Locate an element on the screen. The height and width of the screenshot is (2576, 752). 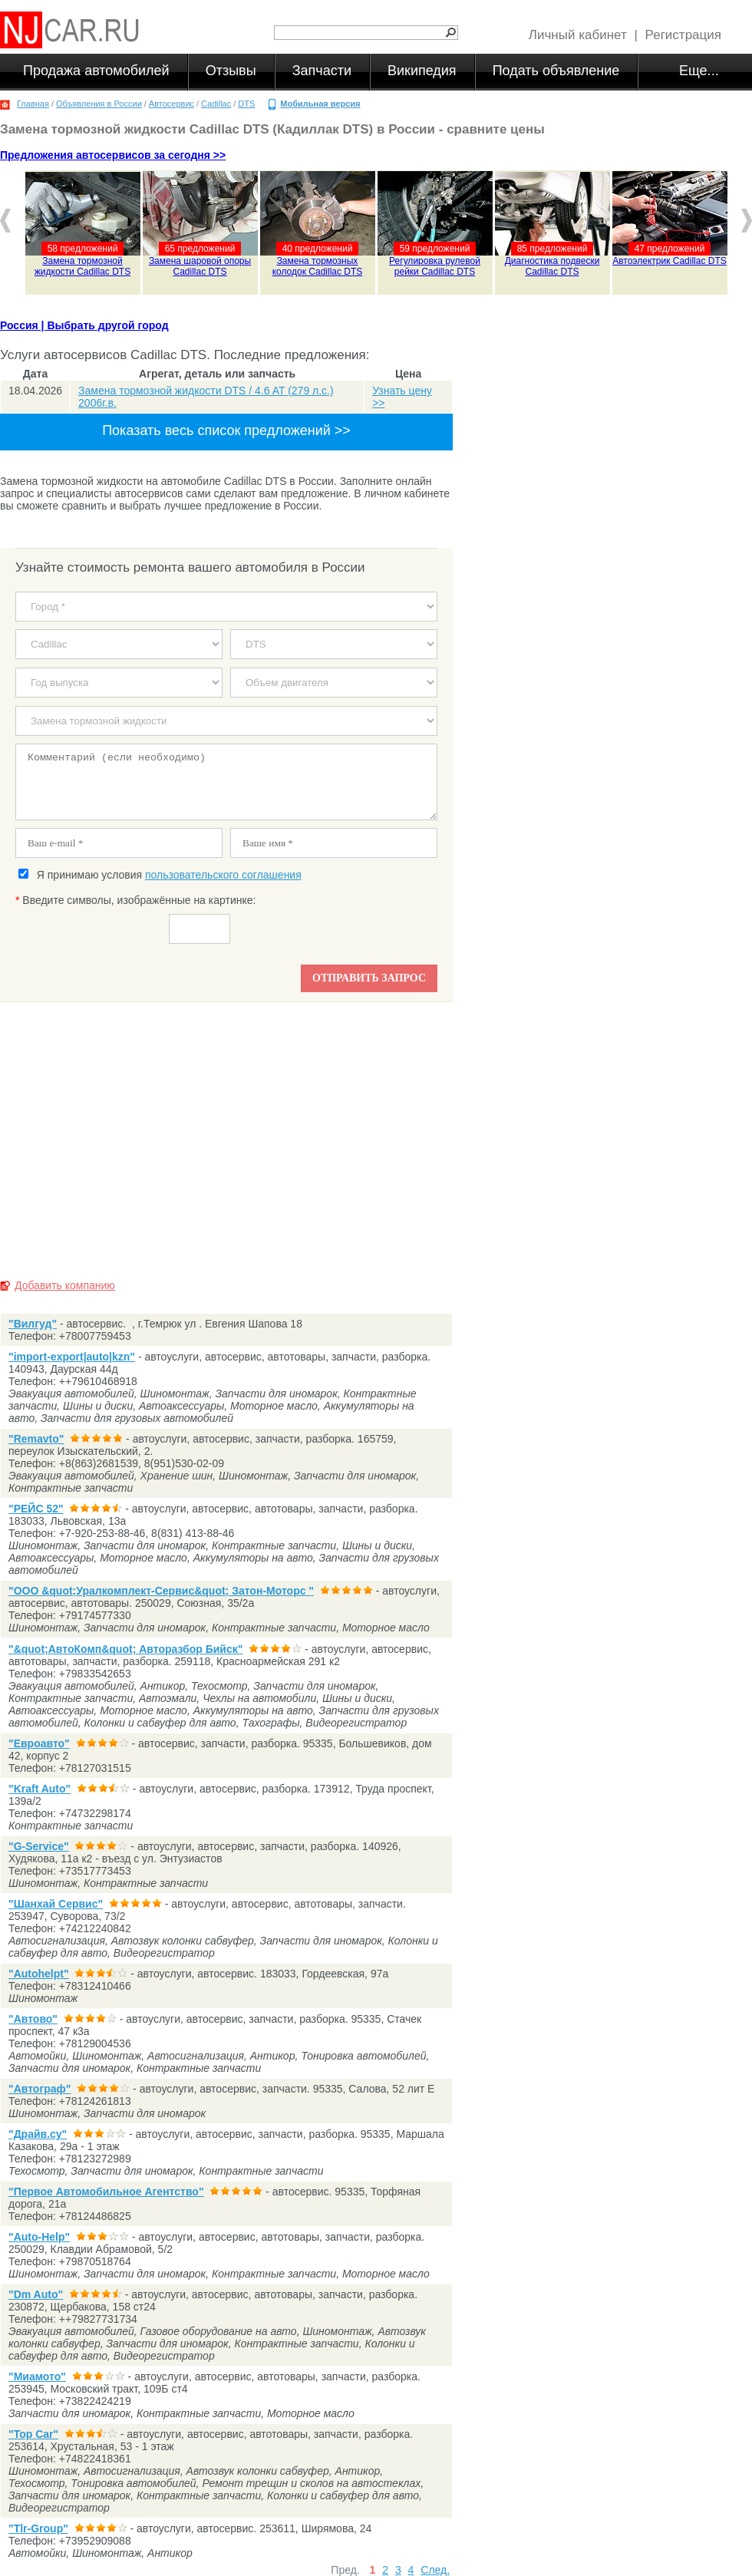
[Advertisement] is located at coordinates (226, 1134).